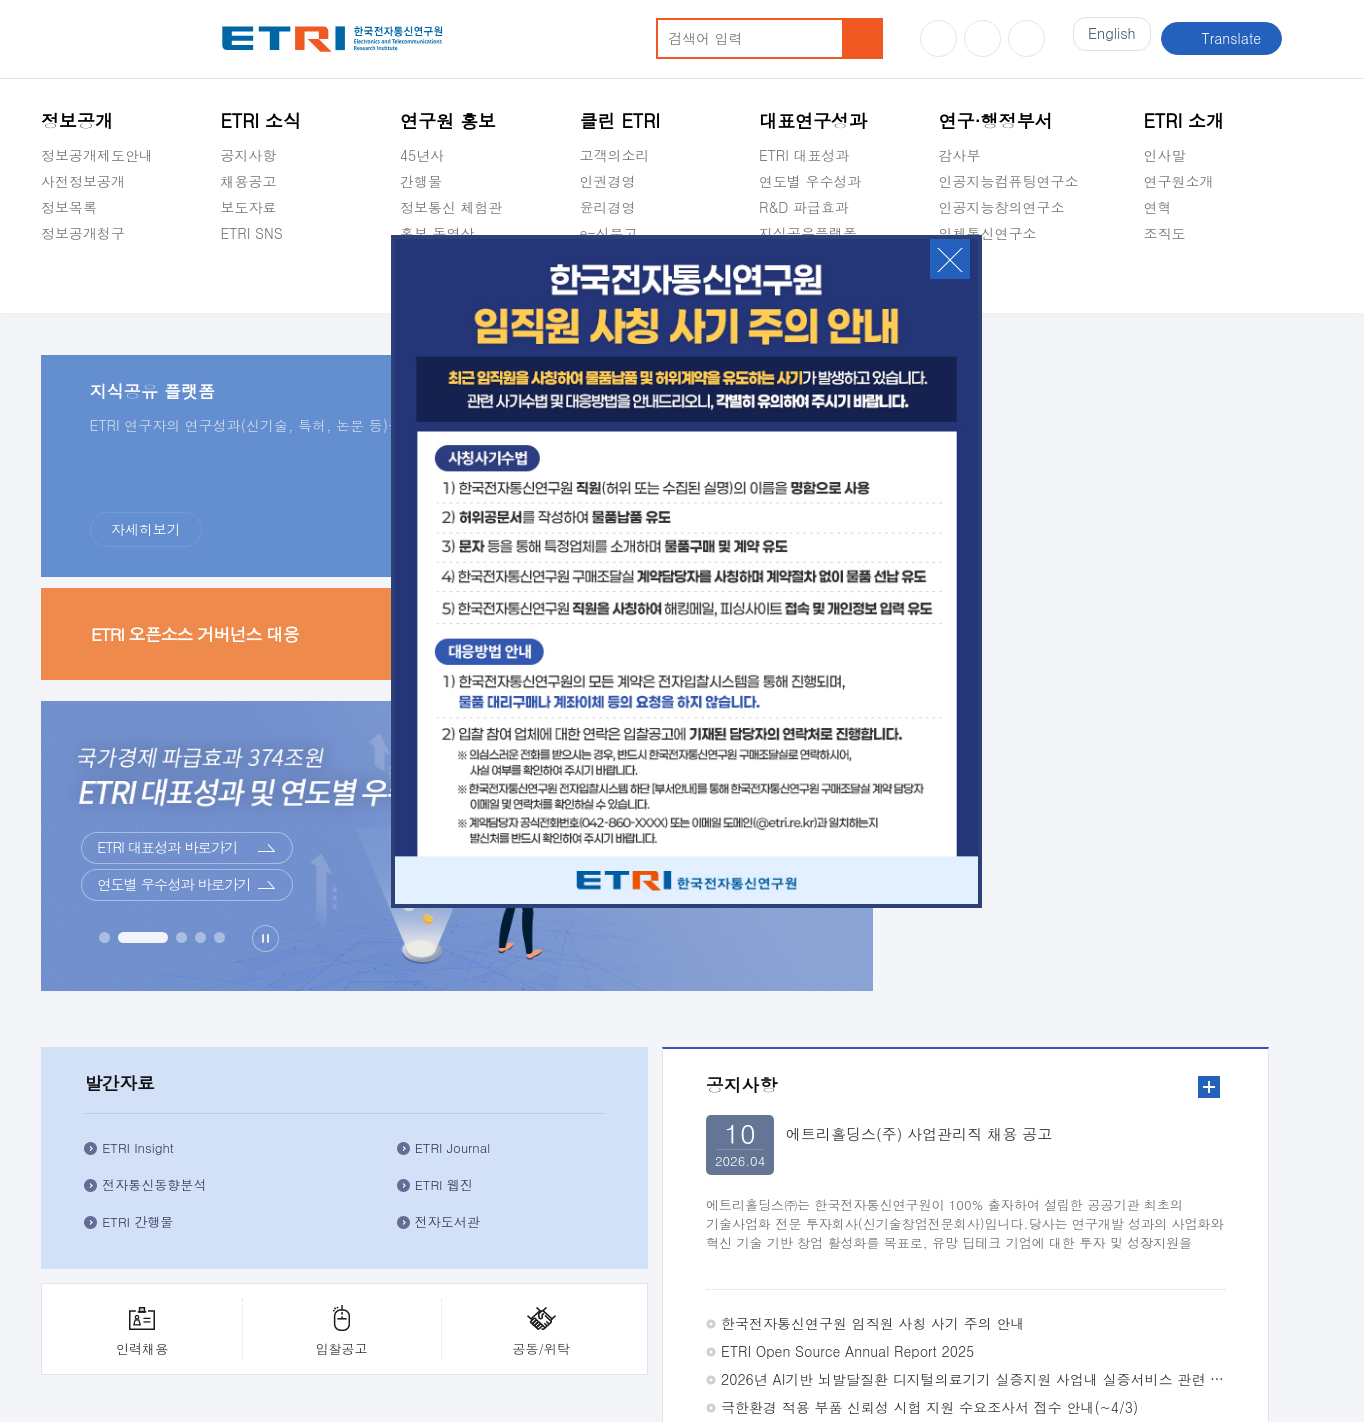 This screenshot has height=1422, width=1364. Describe the element at coordinates (1260, 1253) in the screenshot. I see `찾아오시는길` at that location.